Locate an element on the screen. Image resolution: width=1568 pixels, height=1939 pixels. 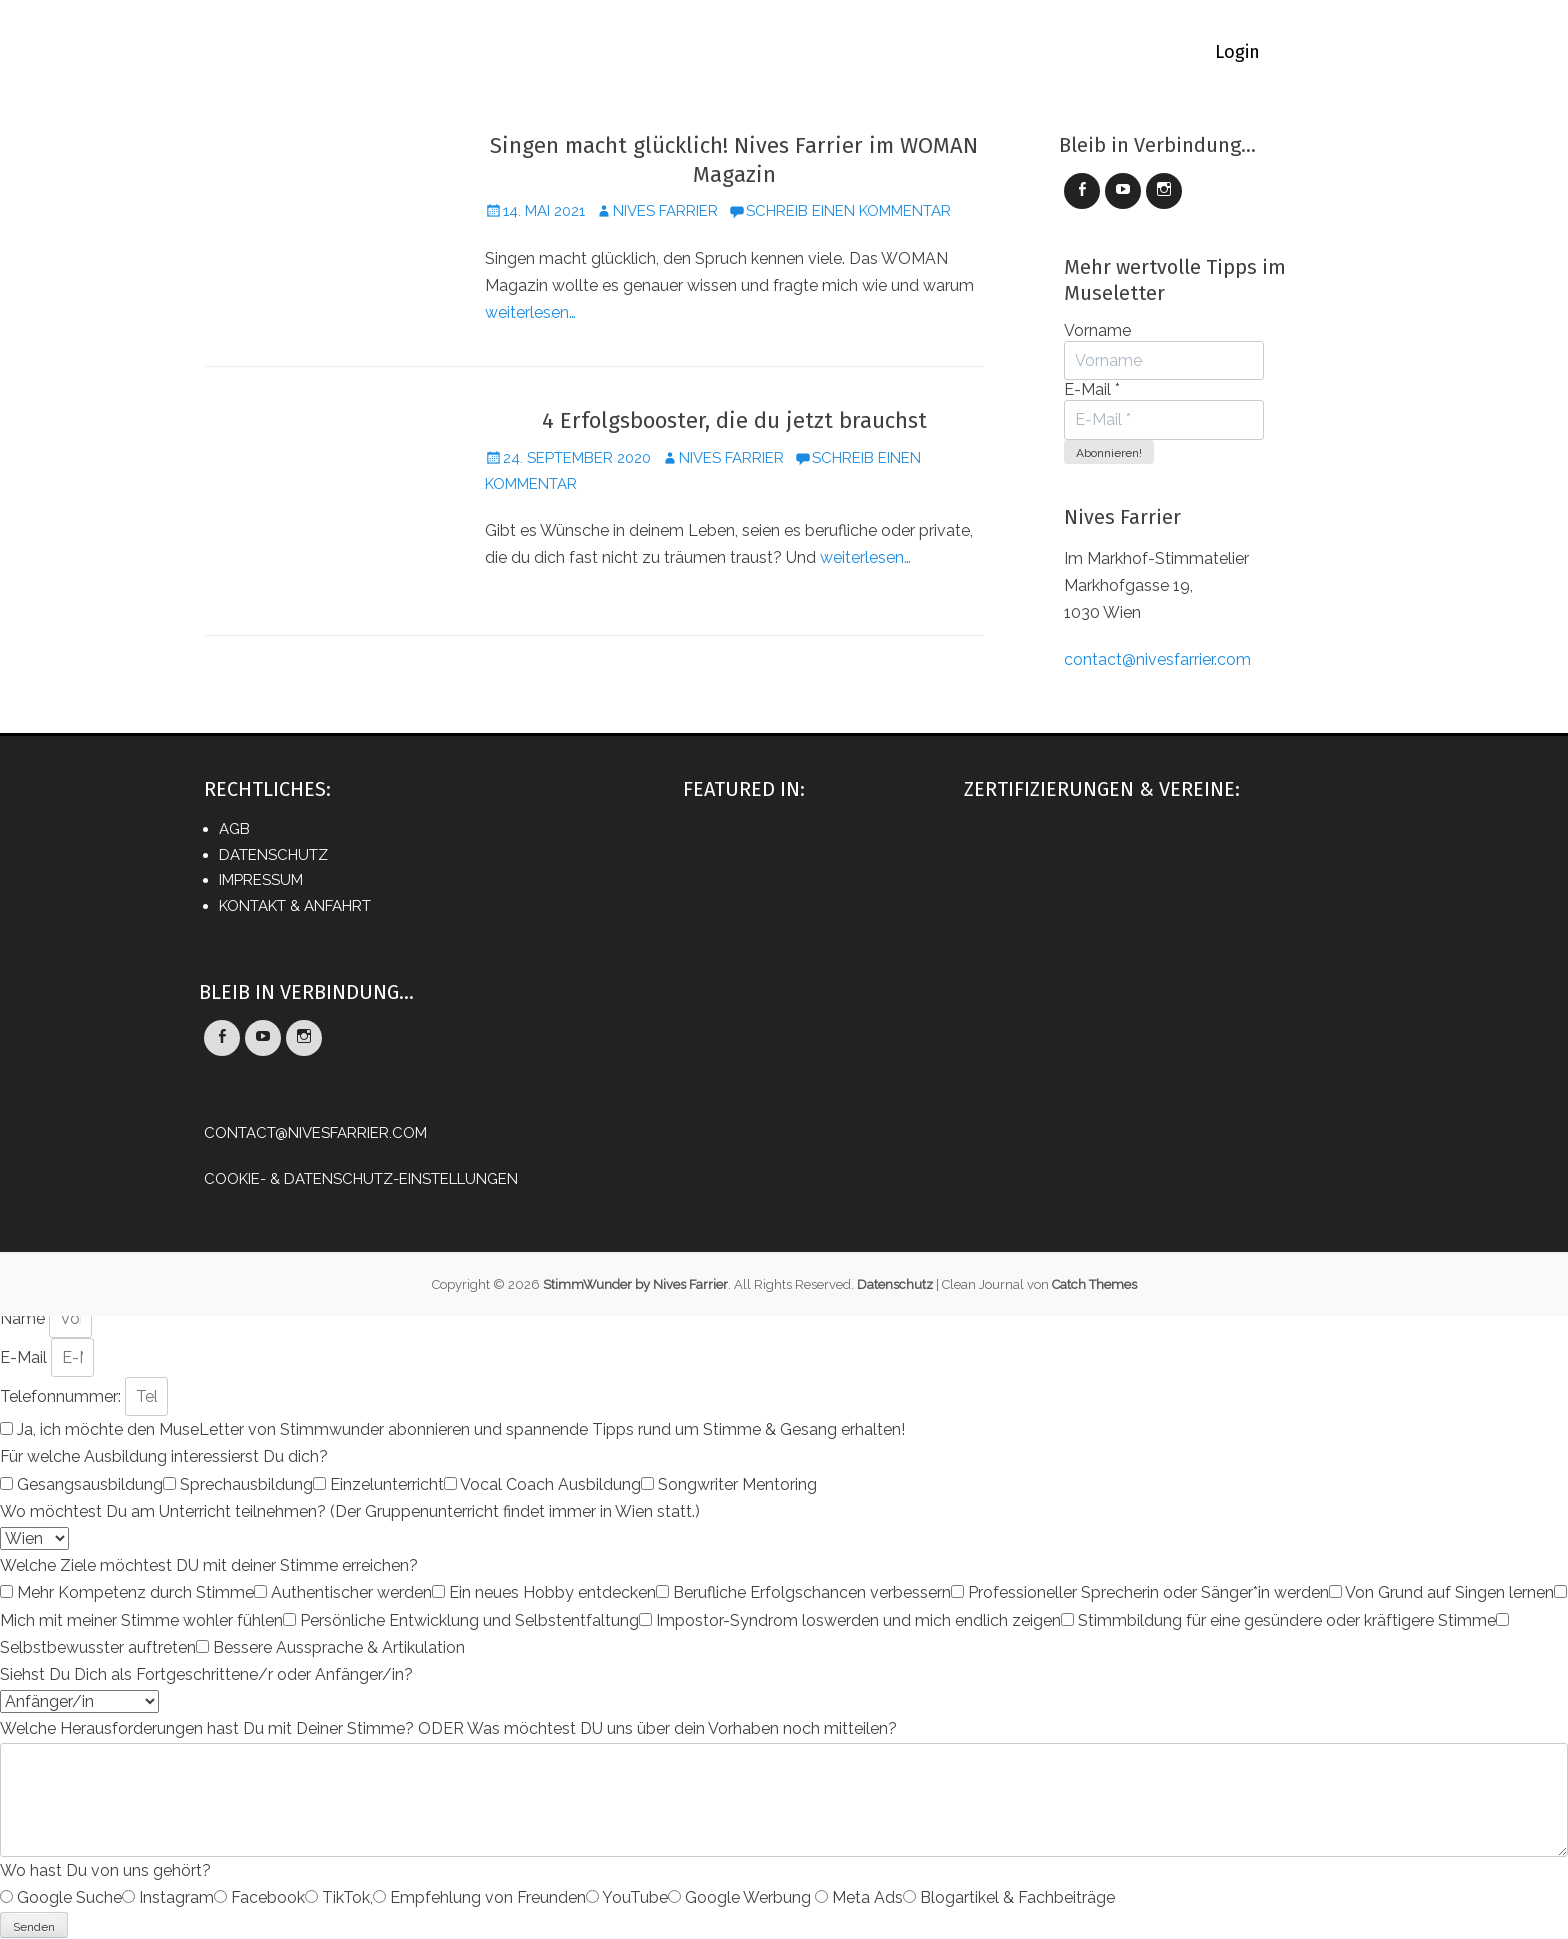
Telefonnummer: is located at coordinates (62, 1396).